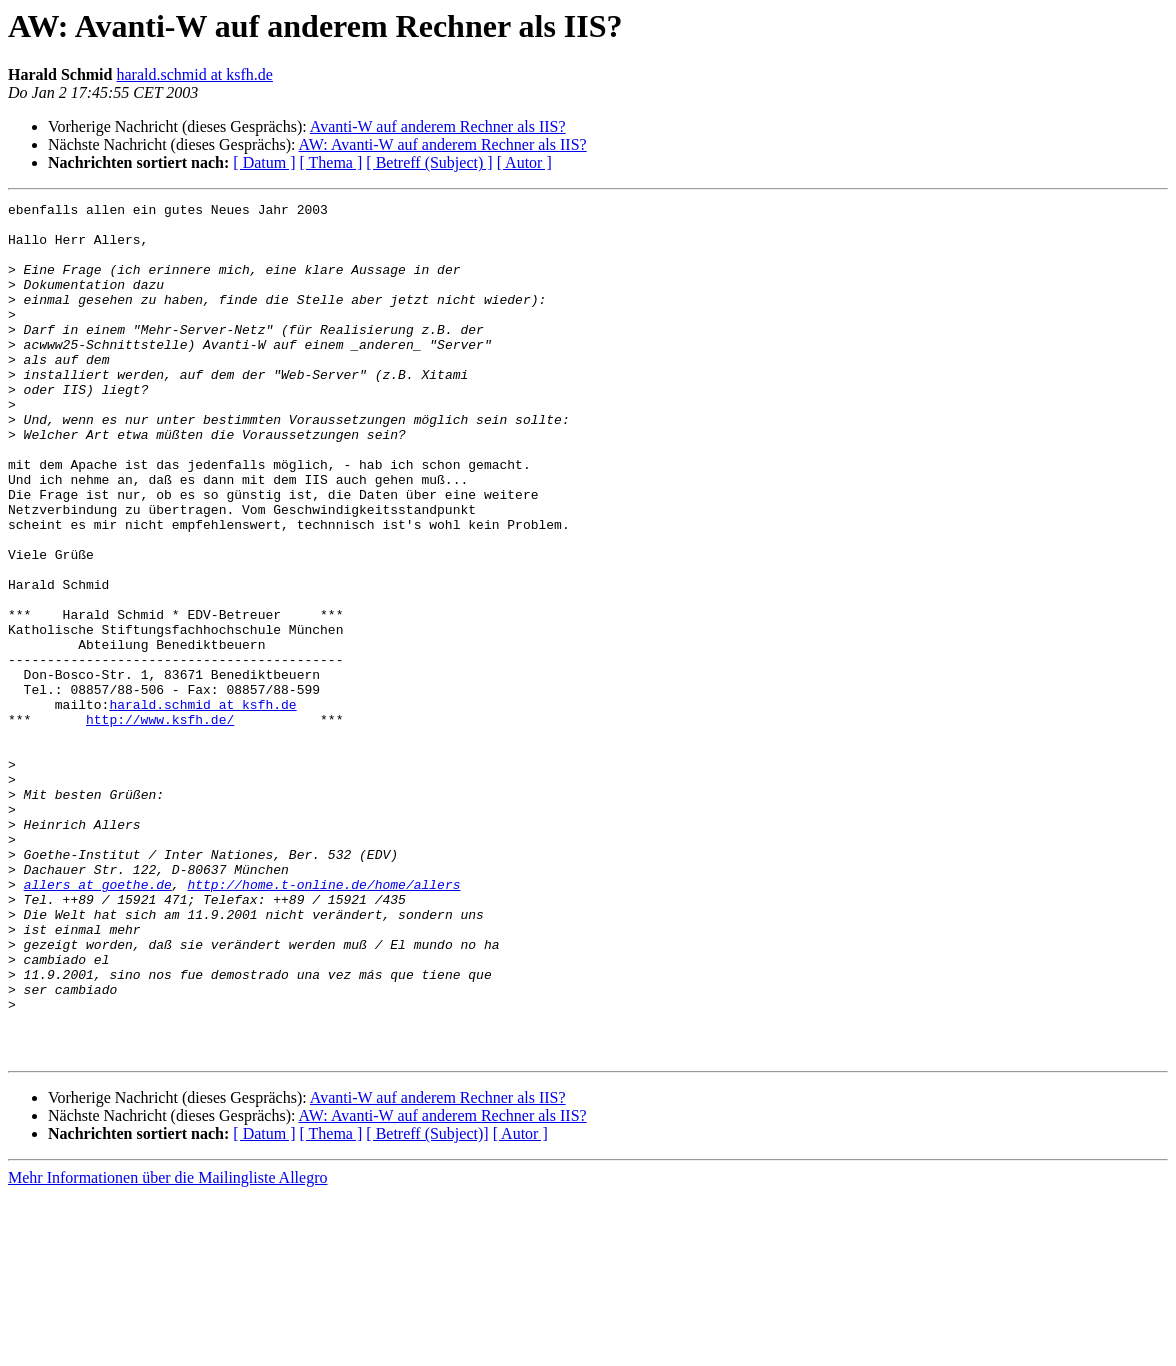 Image resolution: width=1176 pixels, height=1366 pixels. What do you see at coordinates (438, 126) in the screenshot?
I see `Avanti-W auf anderem Rechner als IIS?` at bounding box center [438, 126].